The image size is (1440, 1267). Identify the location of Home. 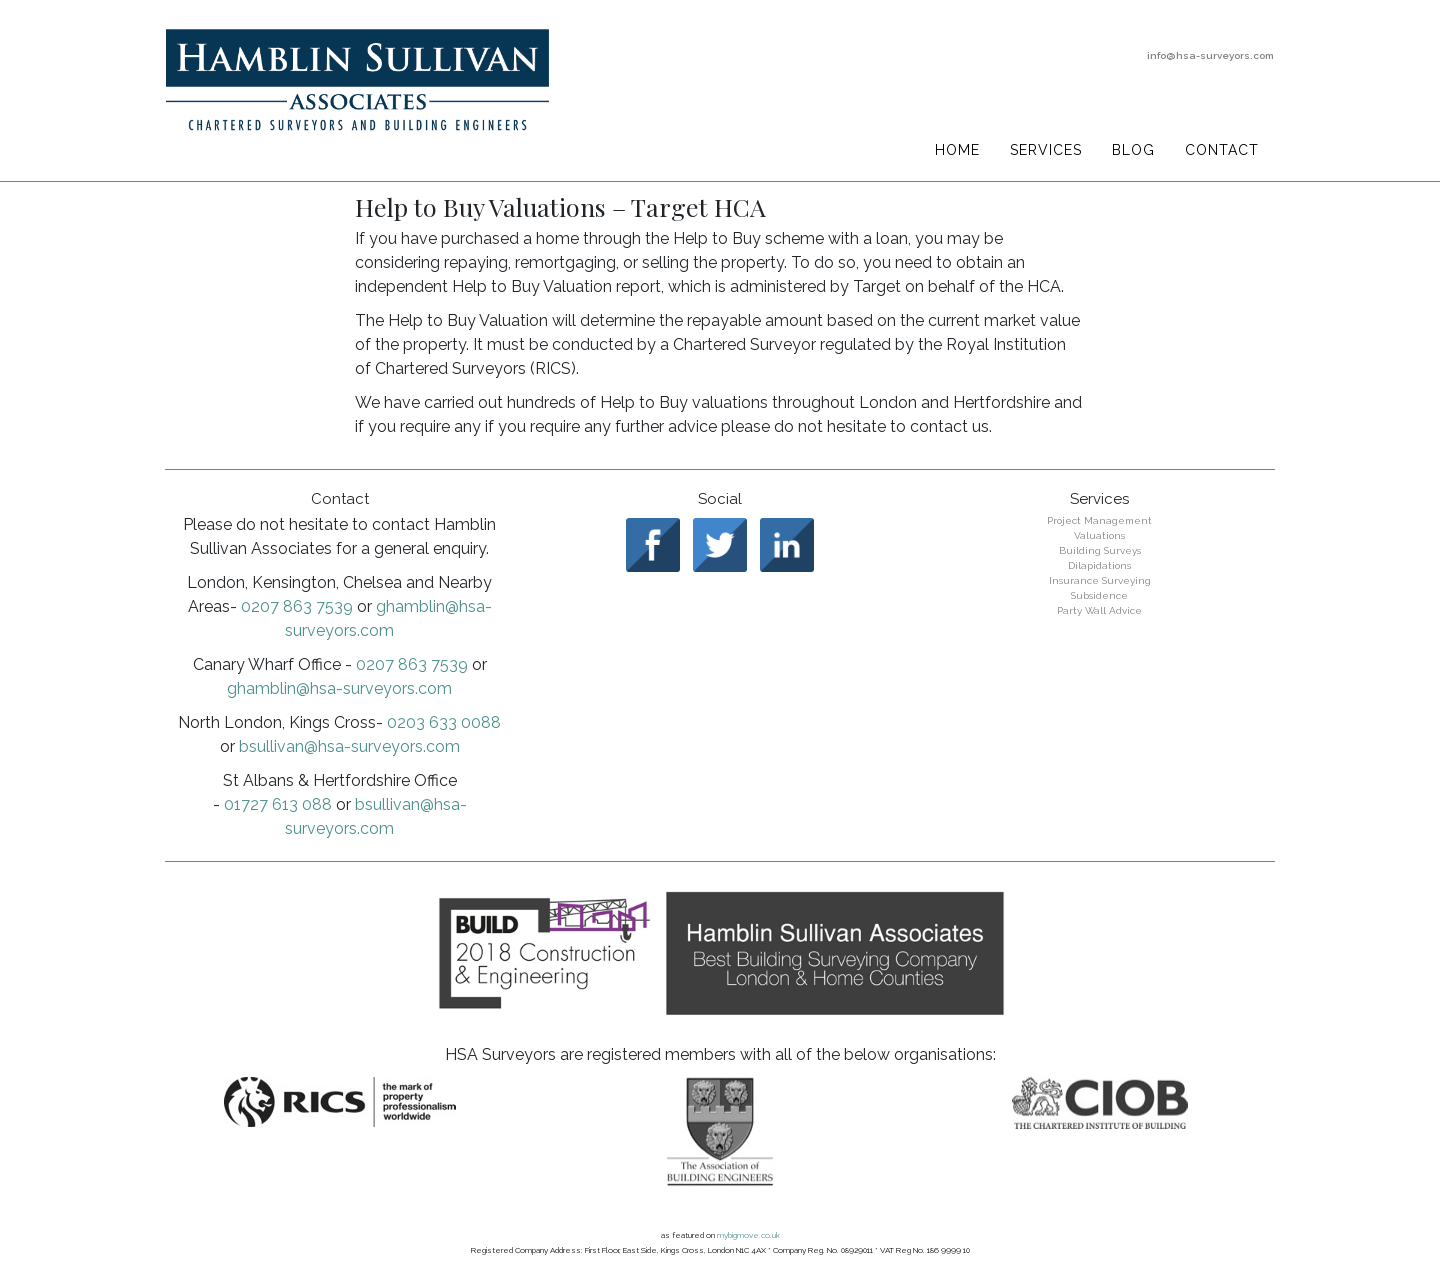
(957, 150).